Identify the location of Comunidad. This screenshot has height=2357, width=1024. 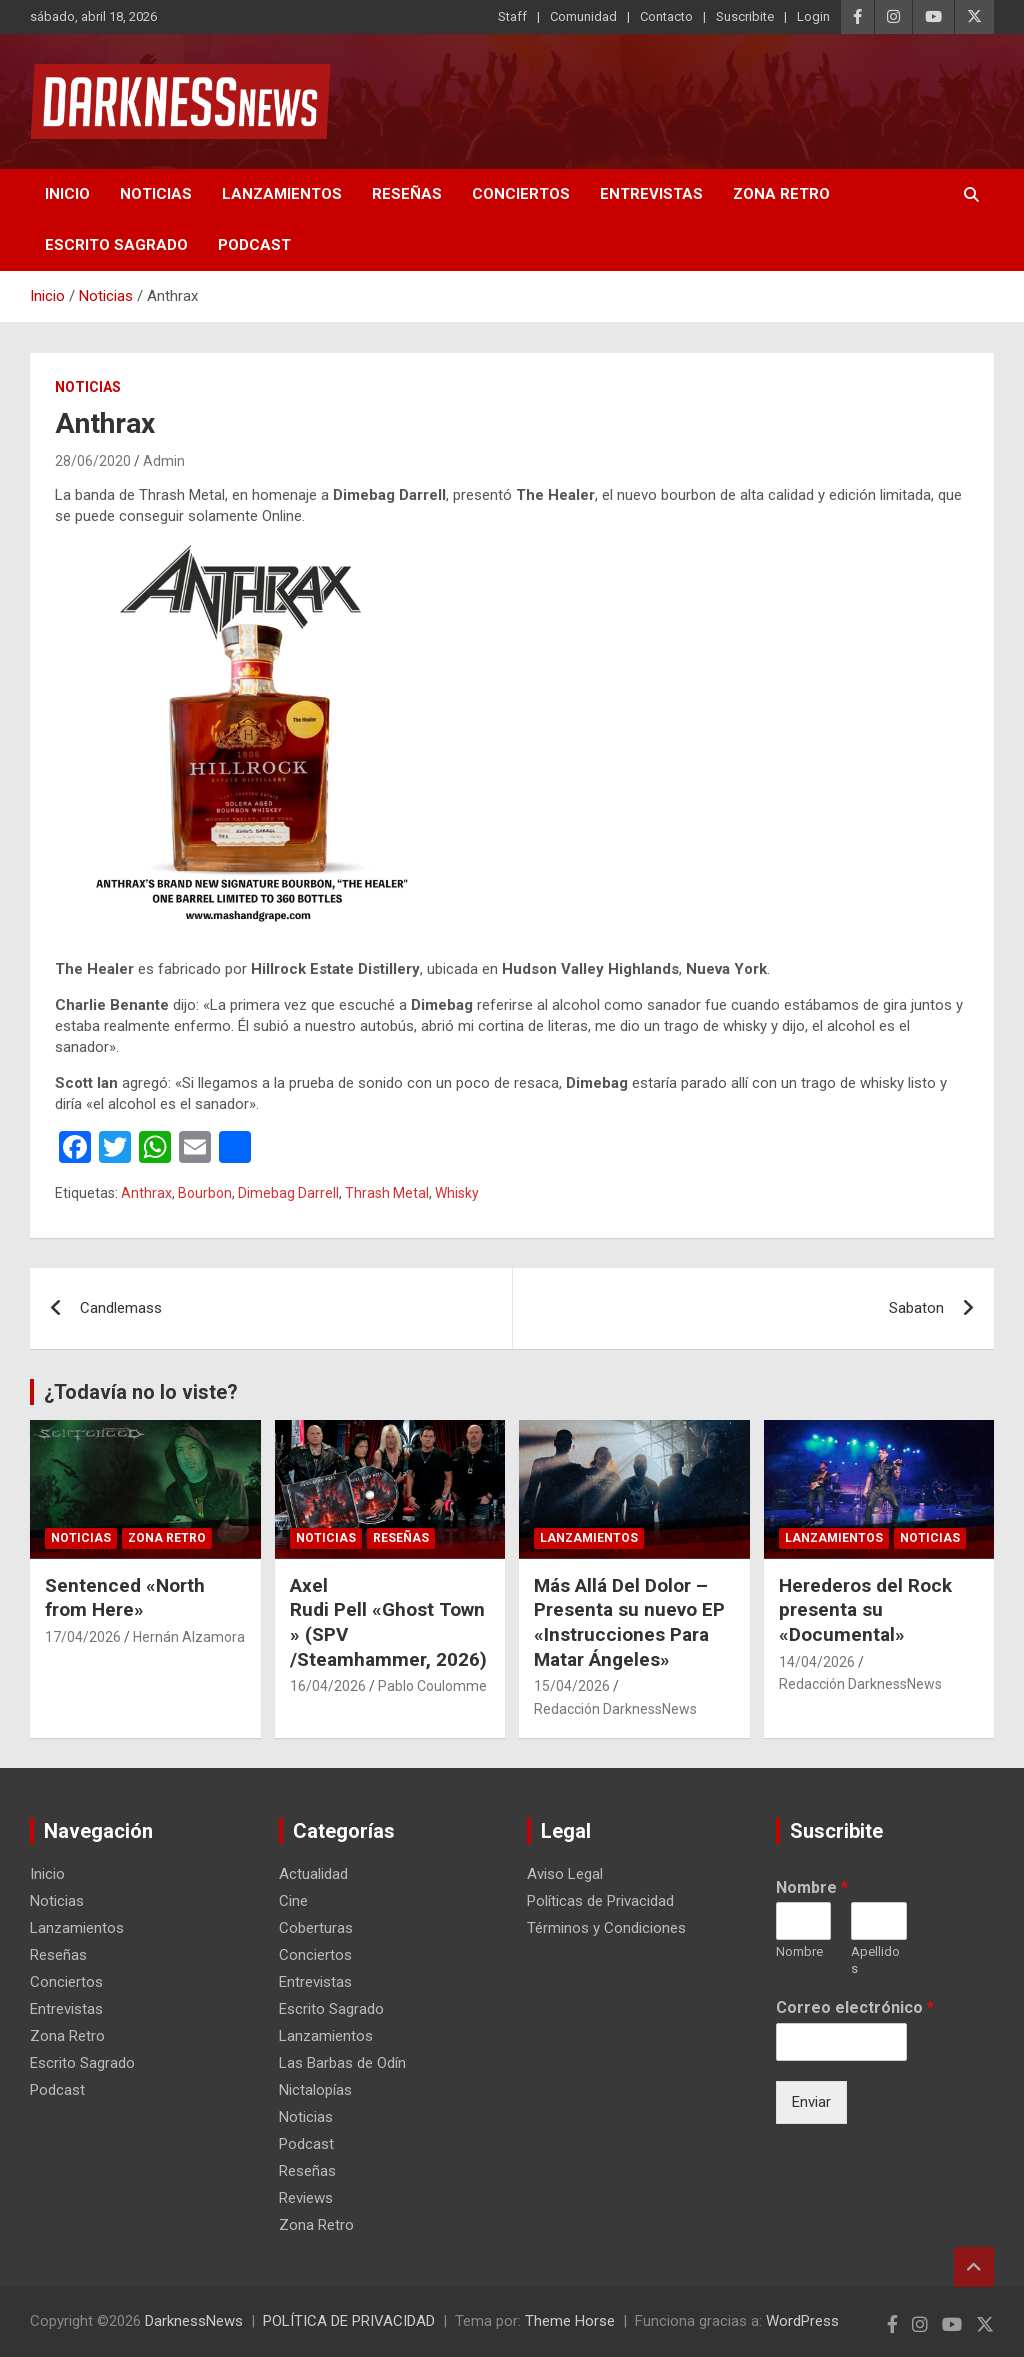
(583, 16).